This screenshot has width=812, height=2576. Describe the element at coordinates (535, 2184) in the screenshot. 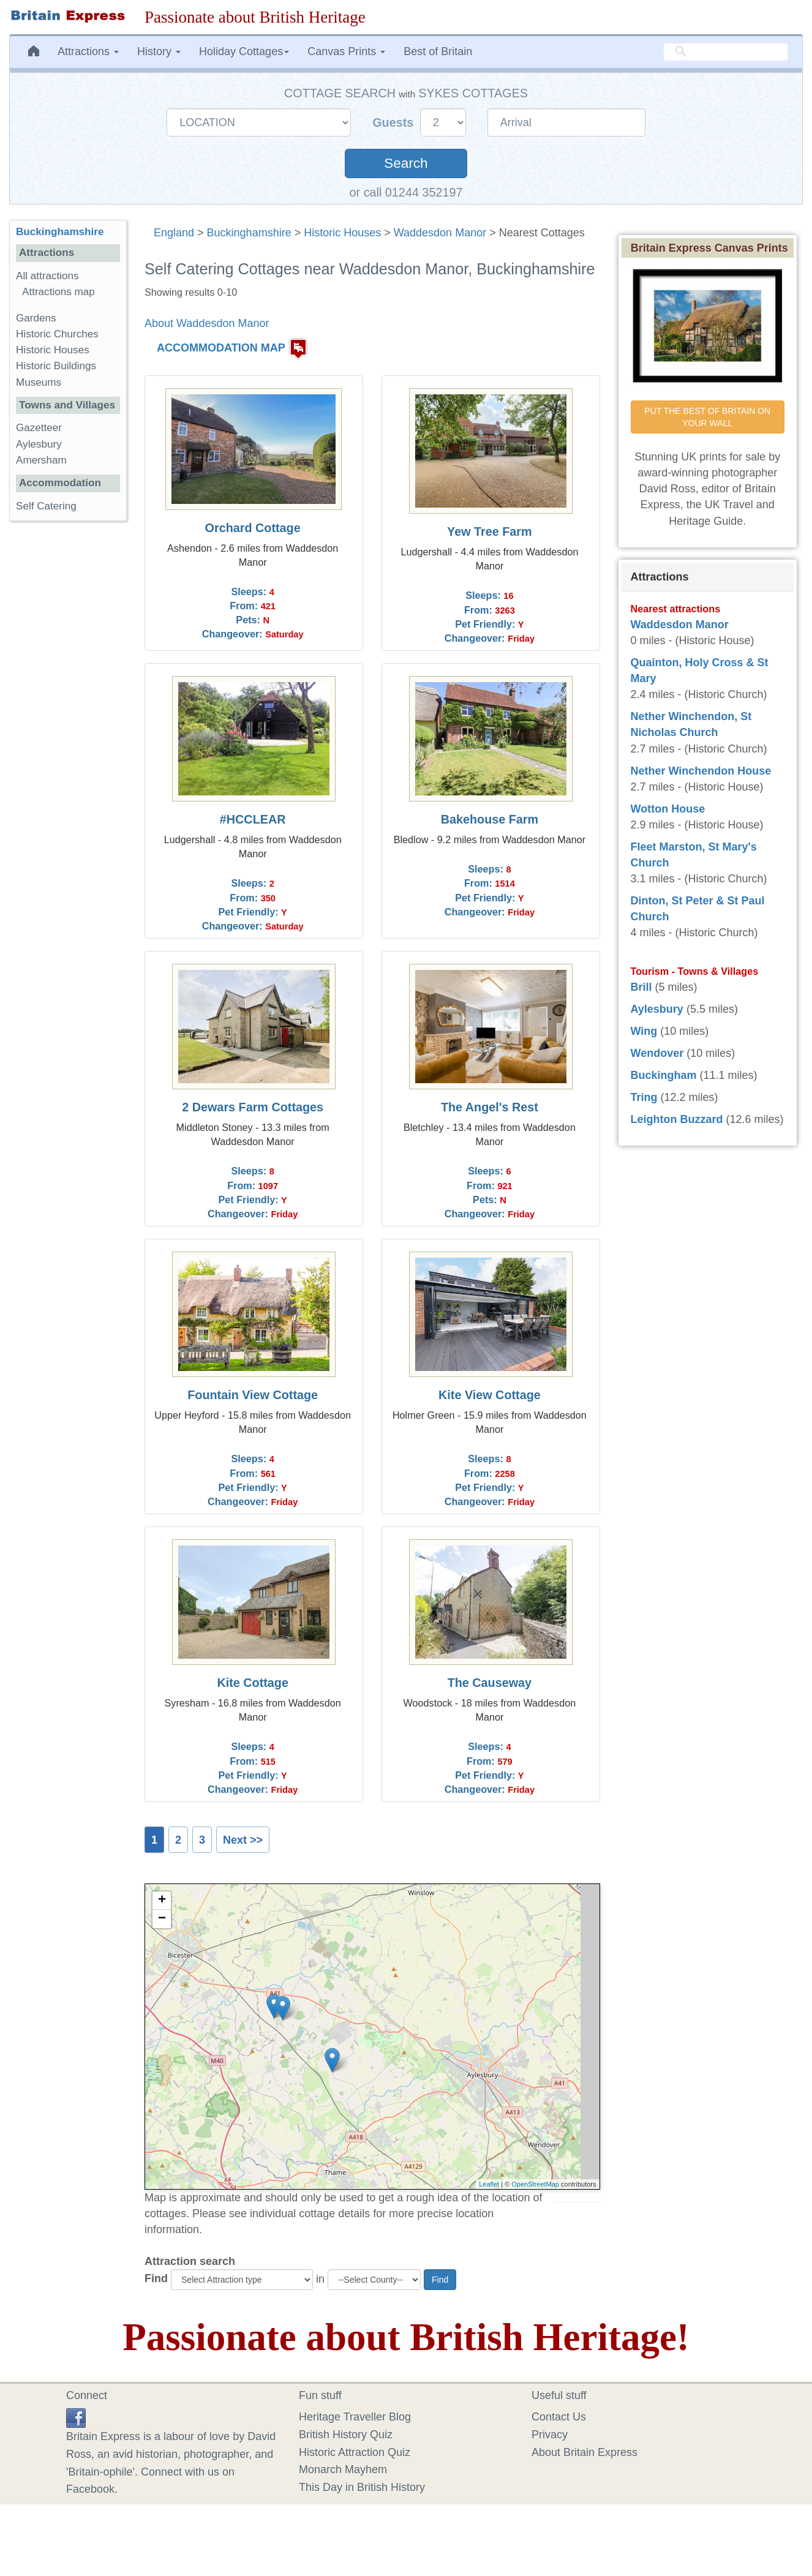

I see `OpenStreetMap` at that location.